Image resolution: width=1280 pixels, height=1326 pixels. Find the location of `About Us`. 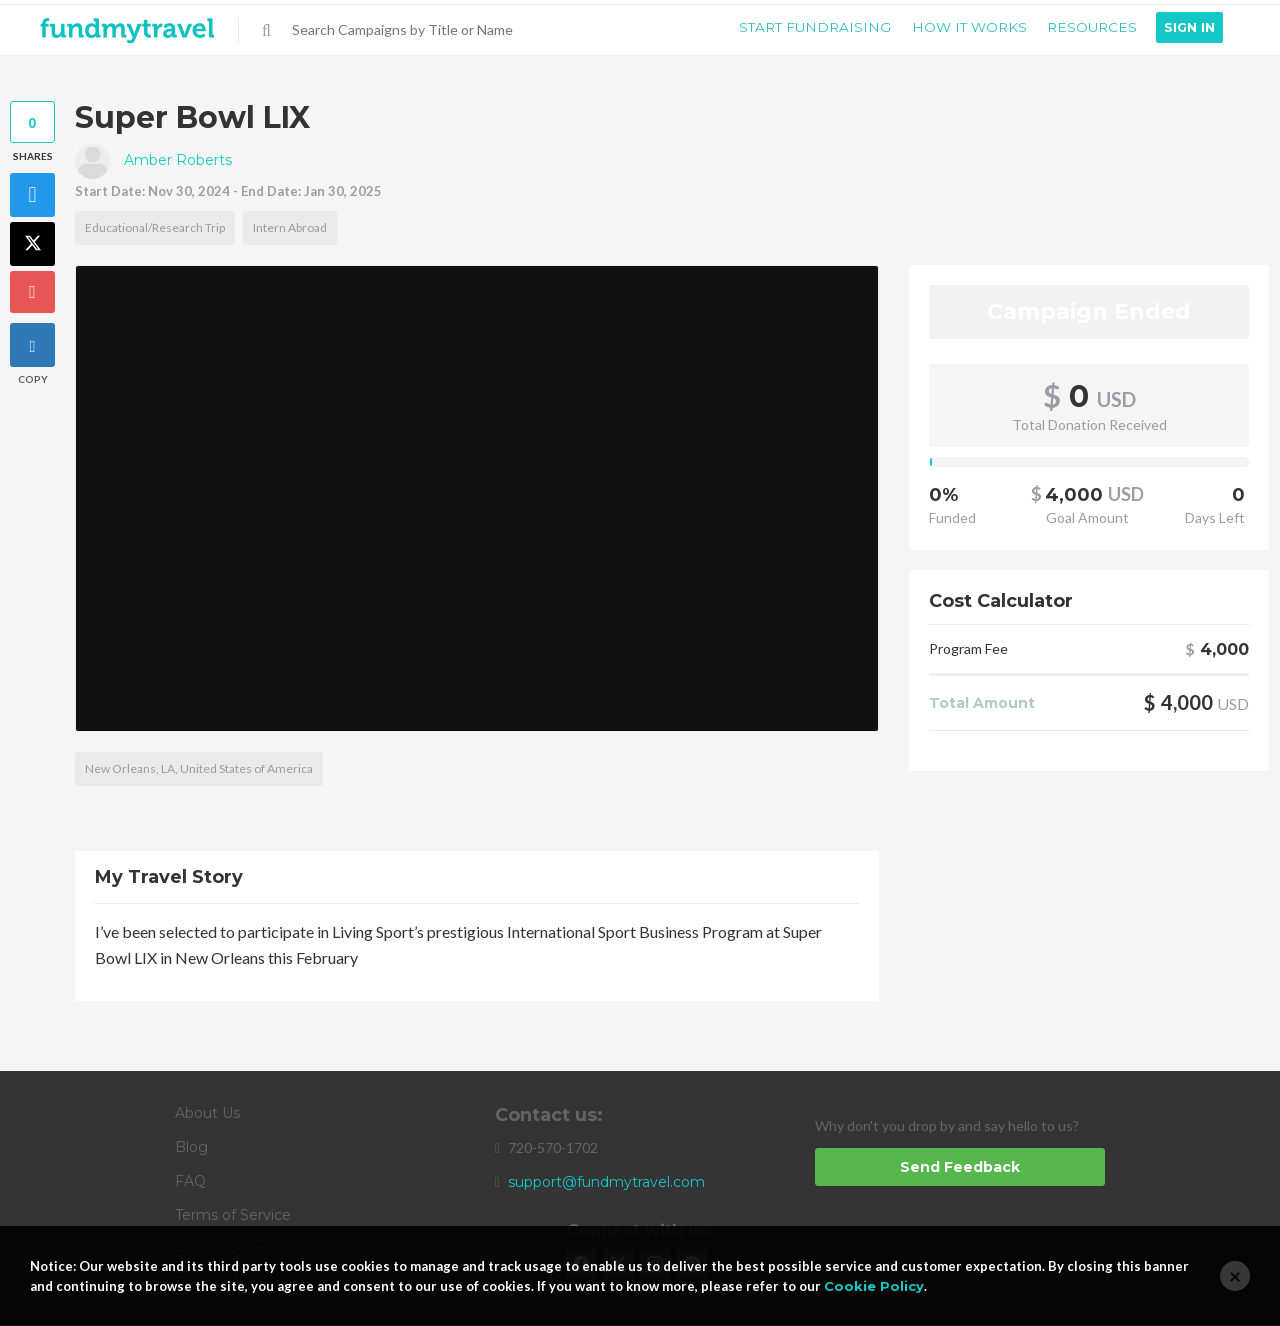

About Us is located at coordinates (207, 1114).